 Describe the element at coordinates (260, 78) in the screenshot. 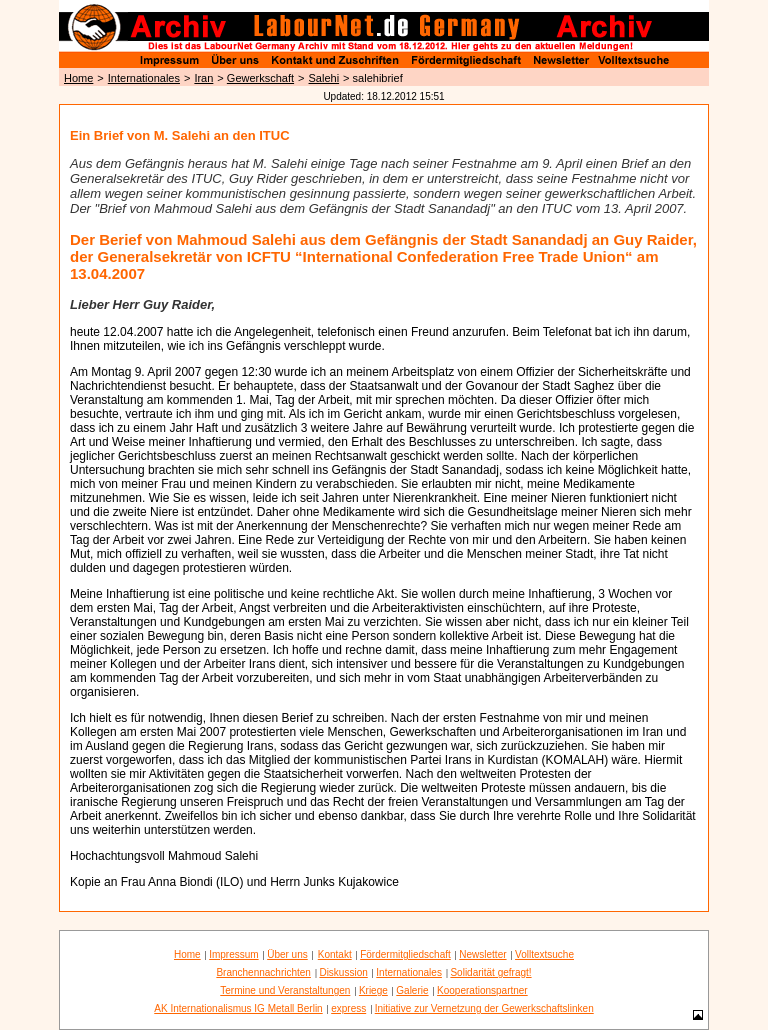

I see `Gewerkschaft` at that location.